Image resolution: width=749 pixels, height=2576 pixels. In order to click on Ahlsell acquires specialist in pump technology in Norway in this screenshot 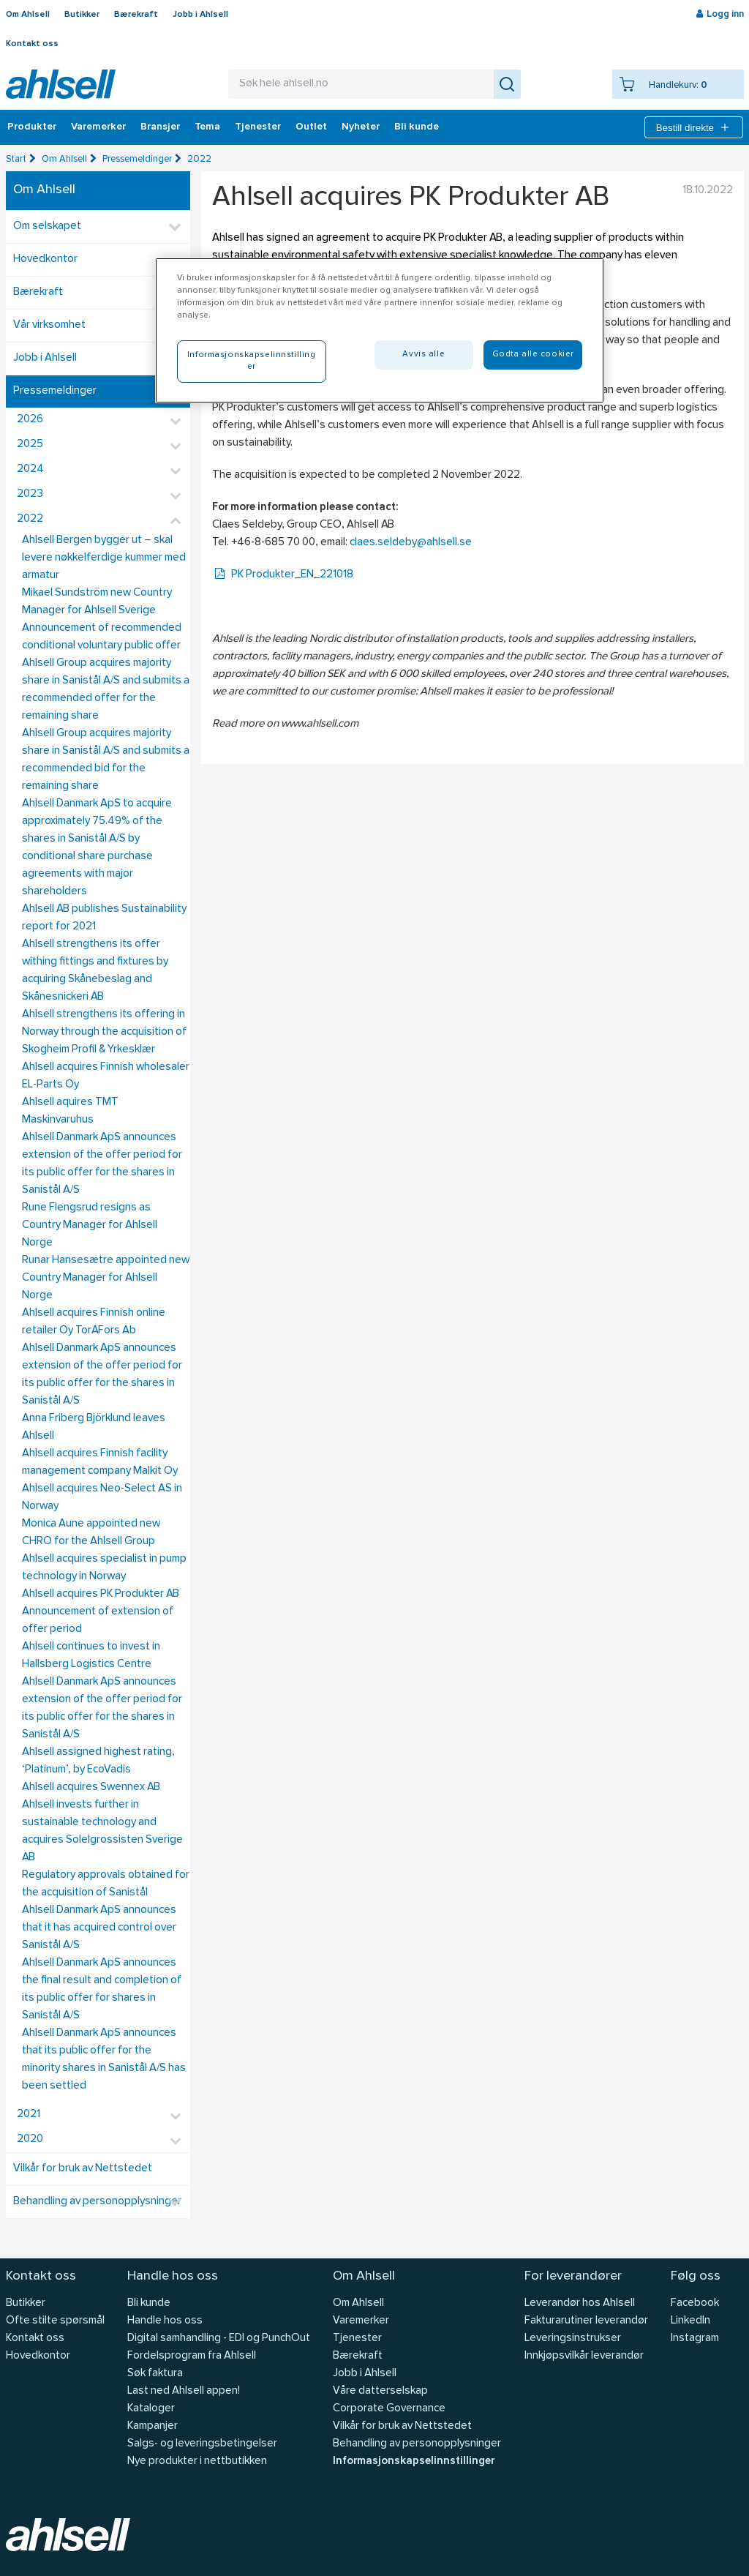, I will do `click(104, 1567)`.